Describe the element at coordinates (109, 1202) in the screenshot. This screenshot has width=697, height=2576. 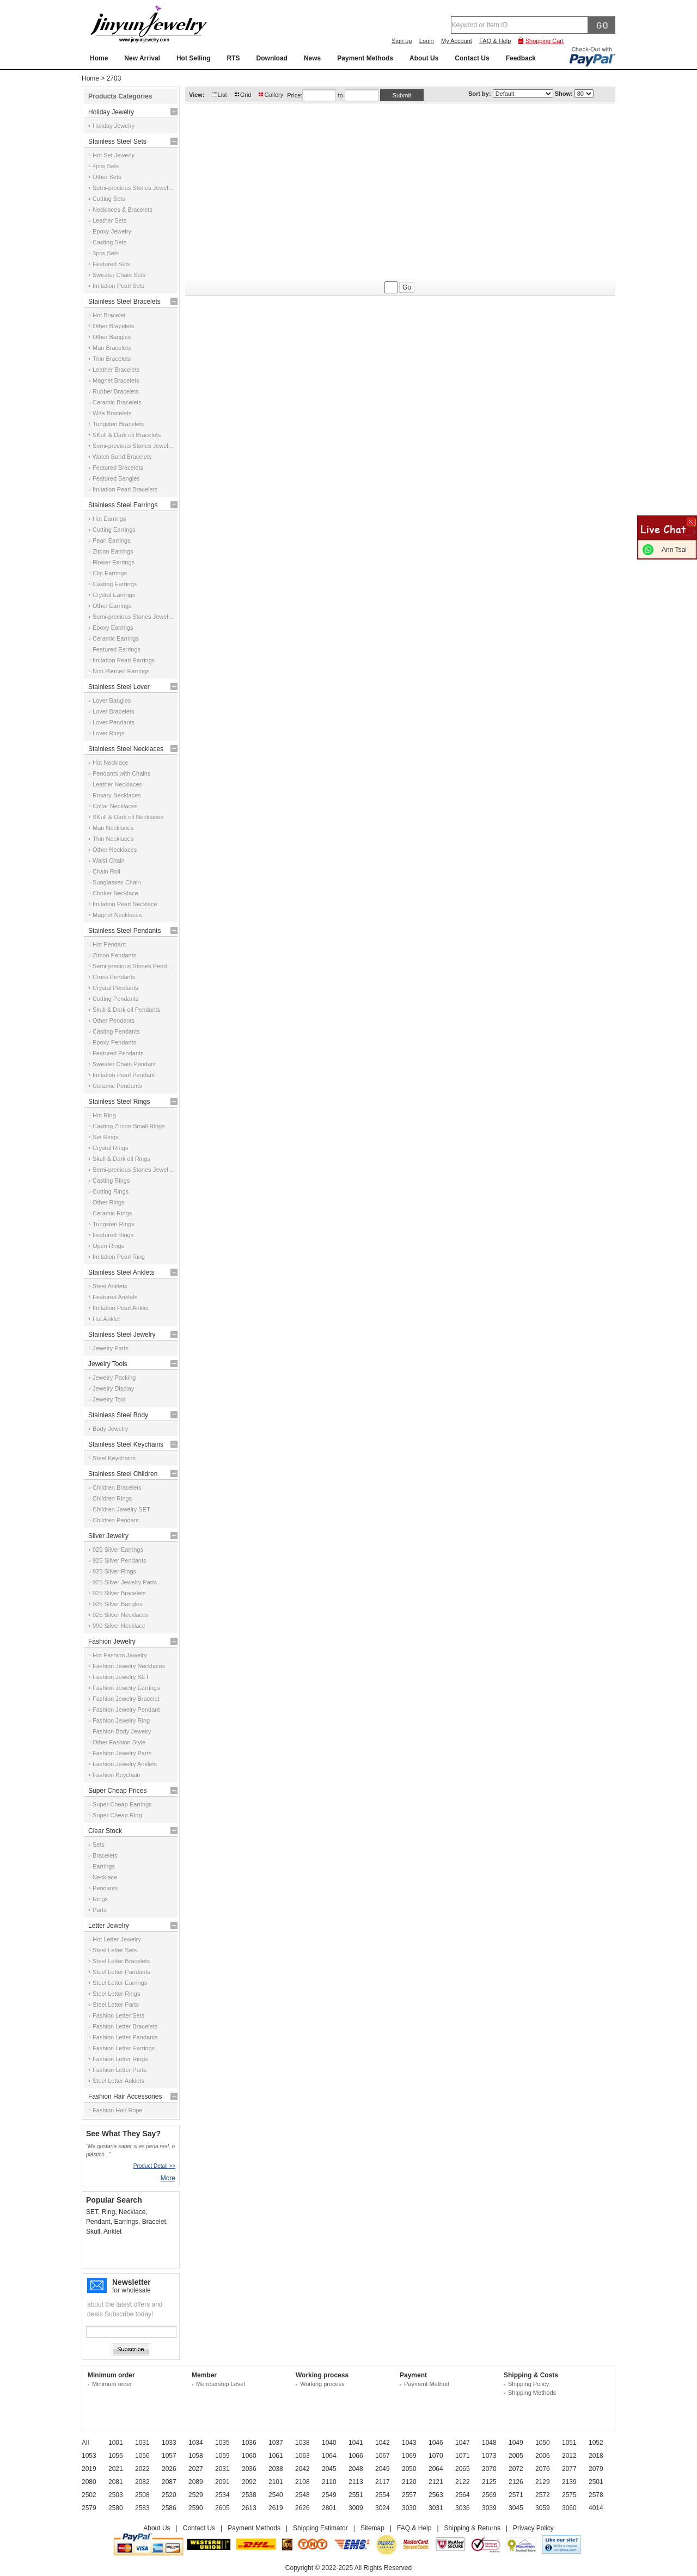
I see `Other Rings` at that location.